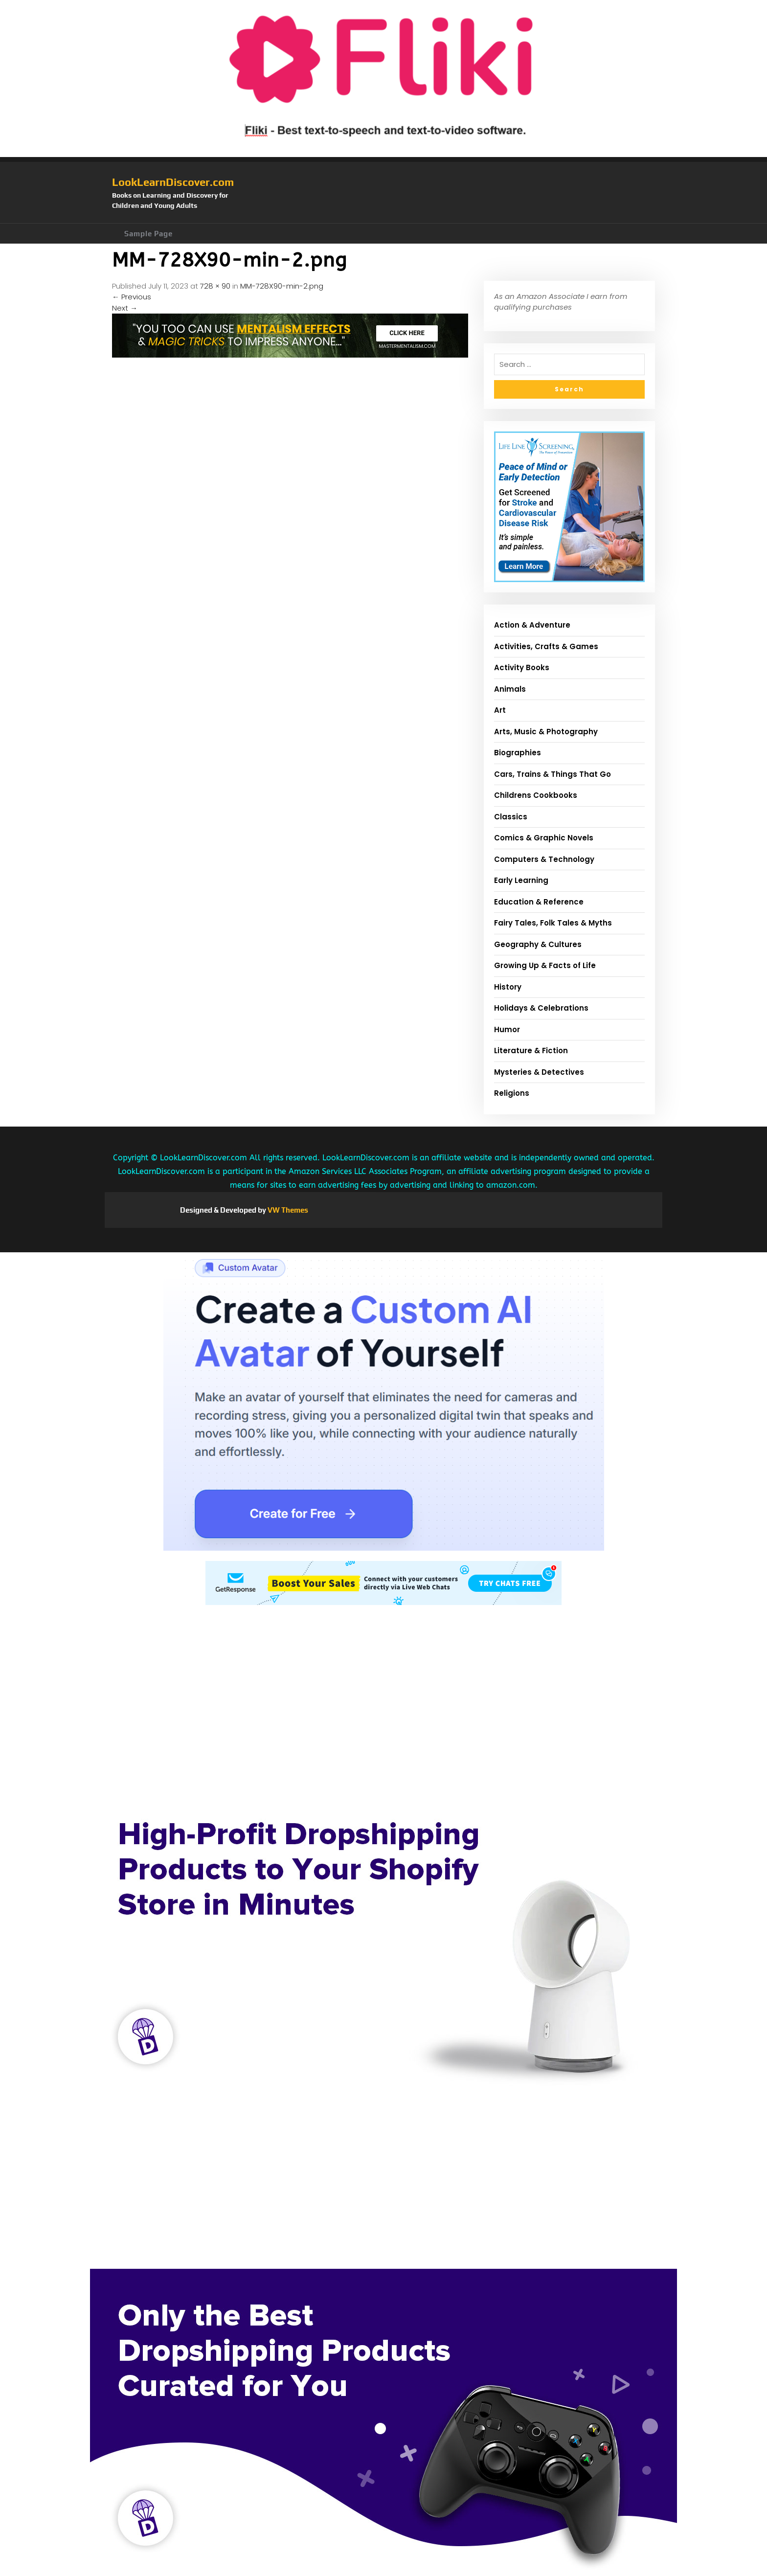 The height and width of the screenshot is (2576, 767). Describe the element at coordinates (521, 667) in the screenshot. I see `Activity Books` at that location.